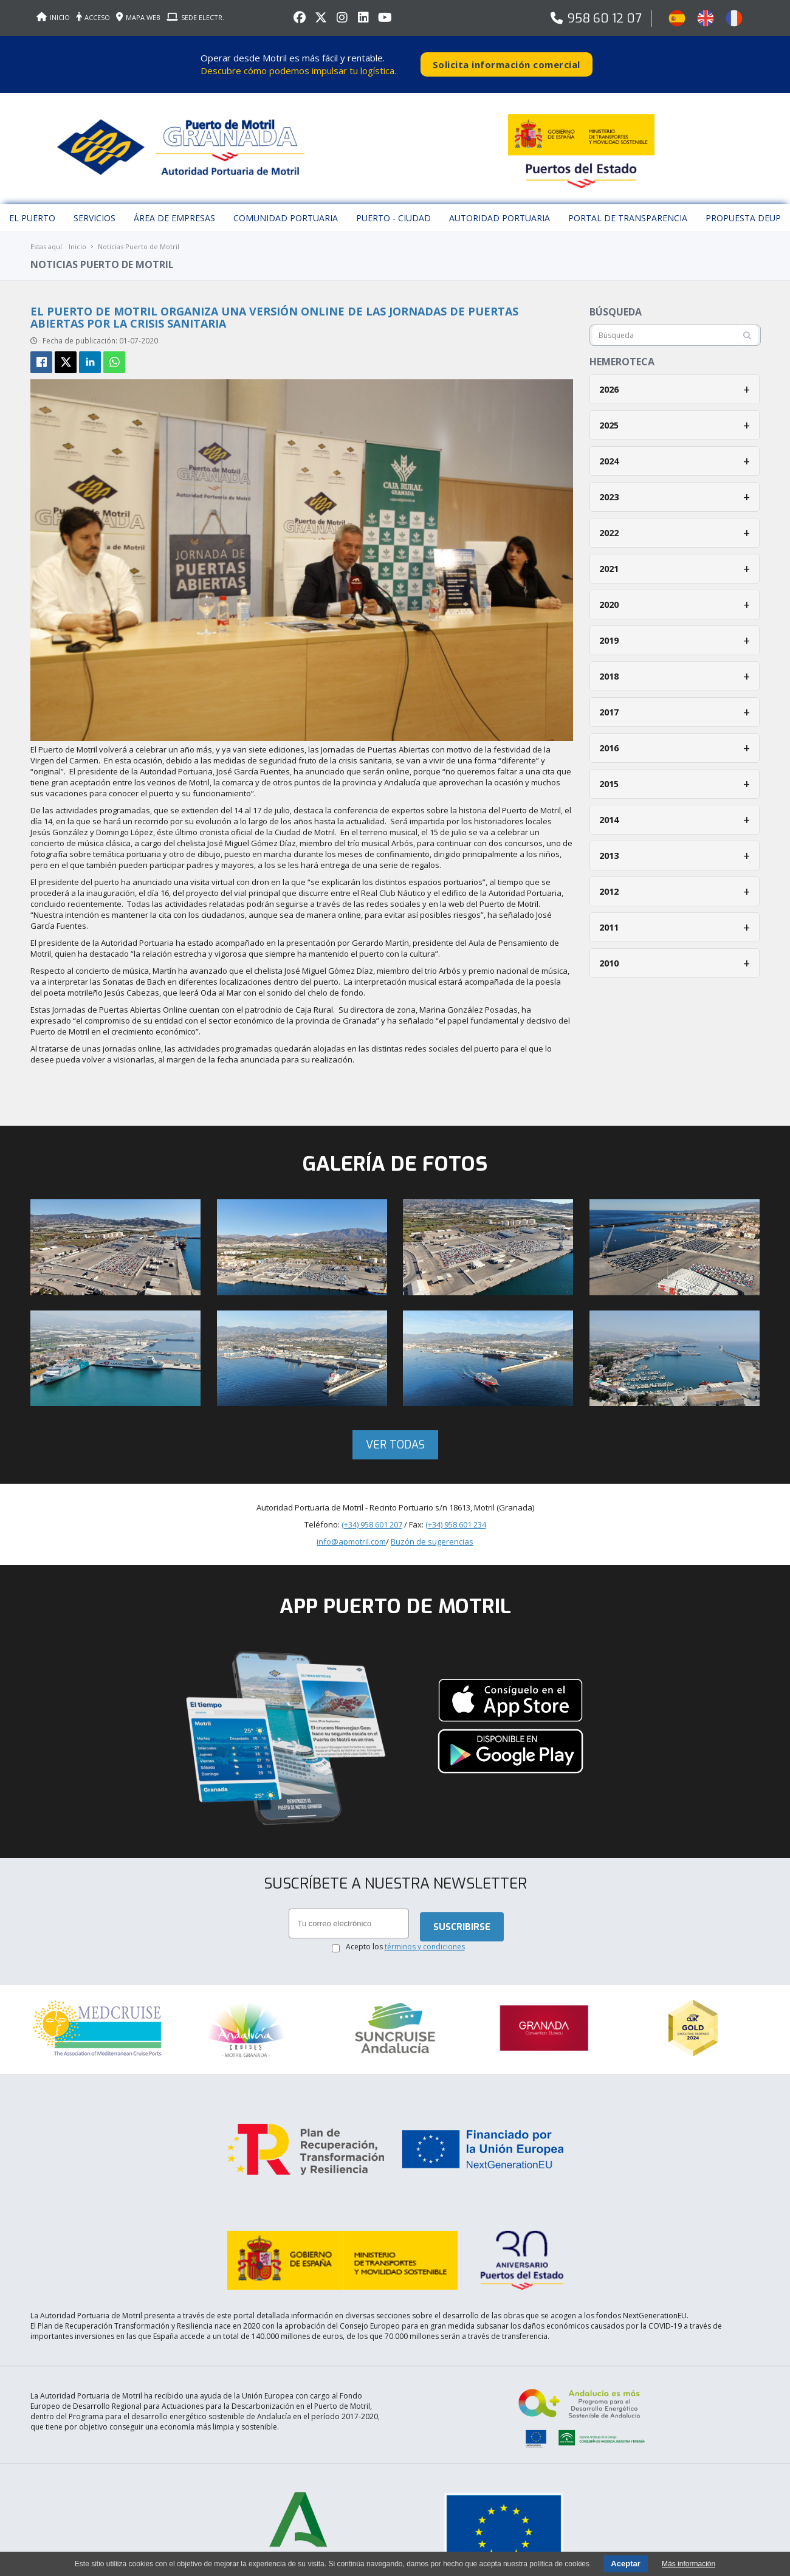  Describe the element at coordinates (432, 1532) in the screenshot. I see `Buzón de sugerencias` at that location.